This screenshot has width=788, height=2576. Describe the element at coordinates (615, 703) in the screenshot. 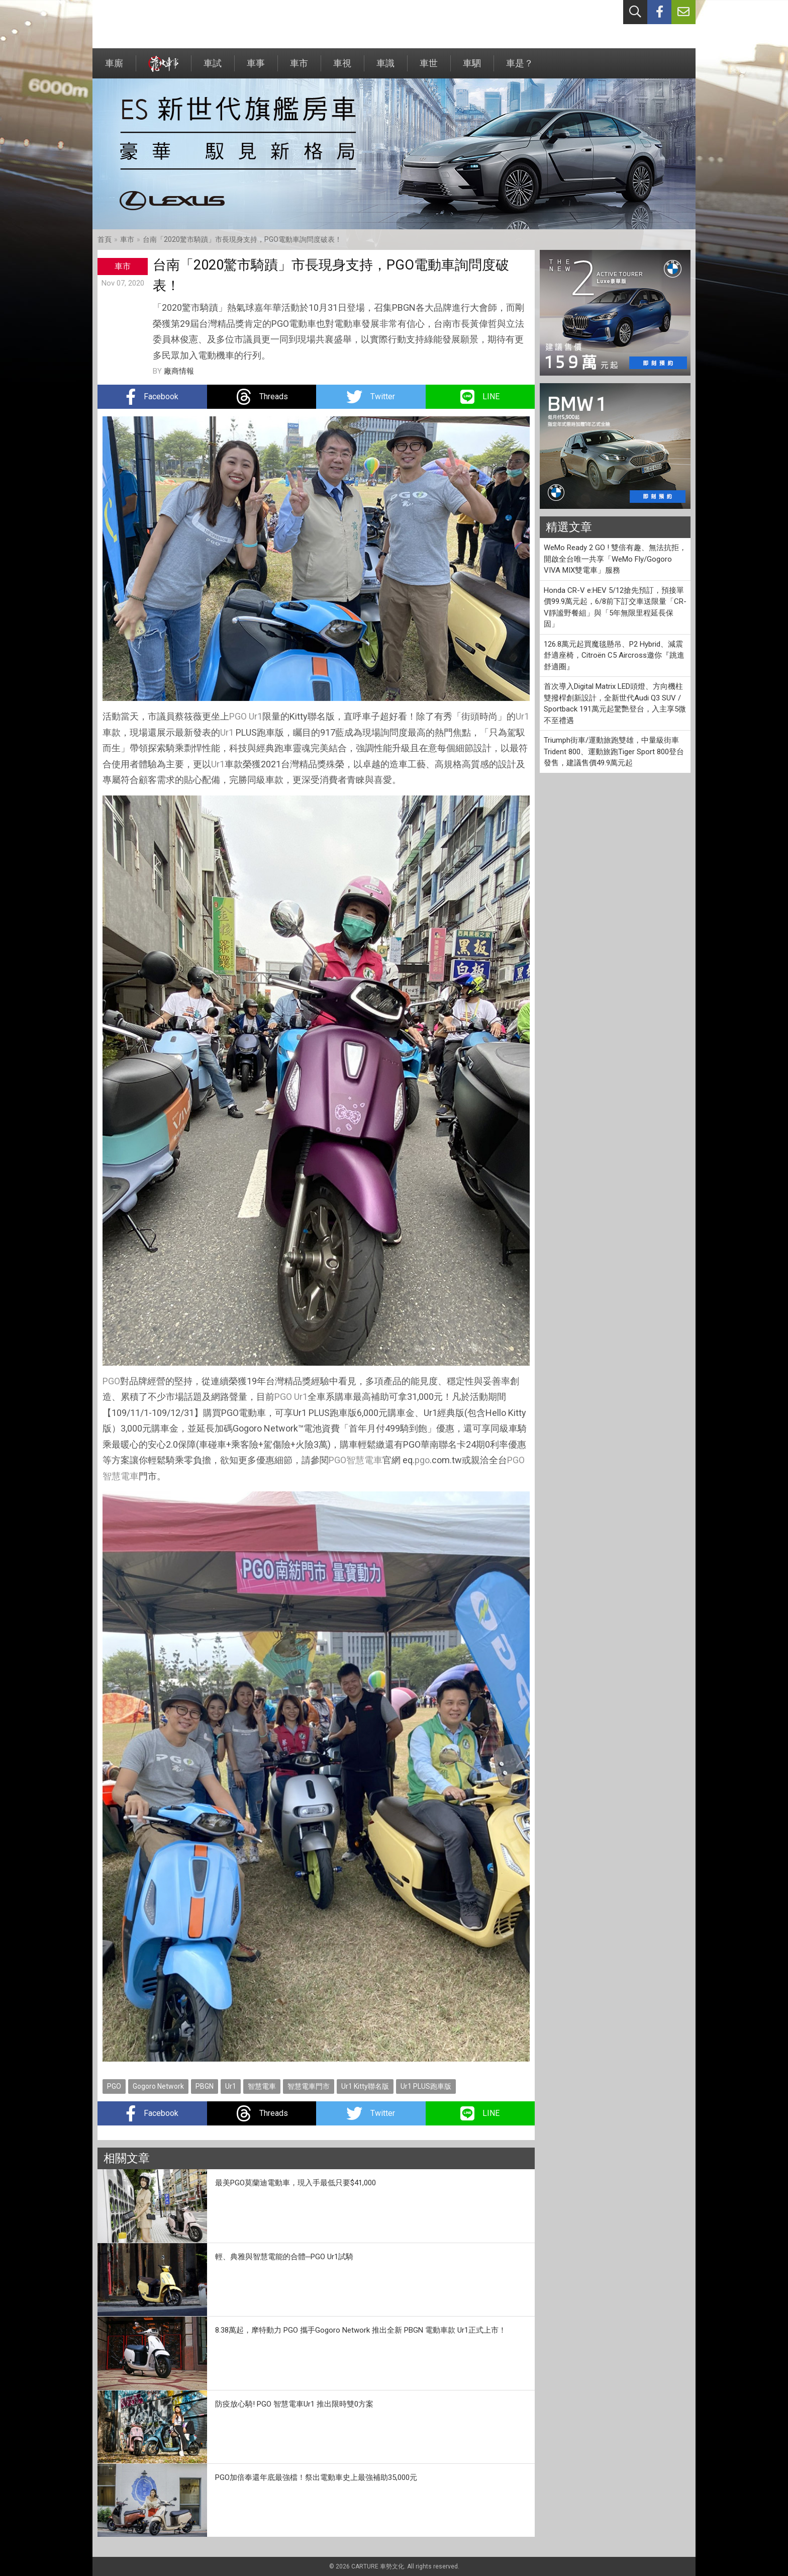

I see `首次導入Digital Matrix LED頭燈、方向機柱雙撥桿創新設計，全新世代Audi Q3 SUV / Sportback 191萬元起驚艷登台，入主享5微不至禮遇` at that location.